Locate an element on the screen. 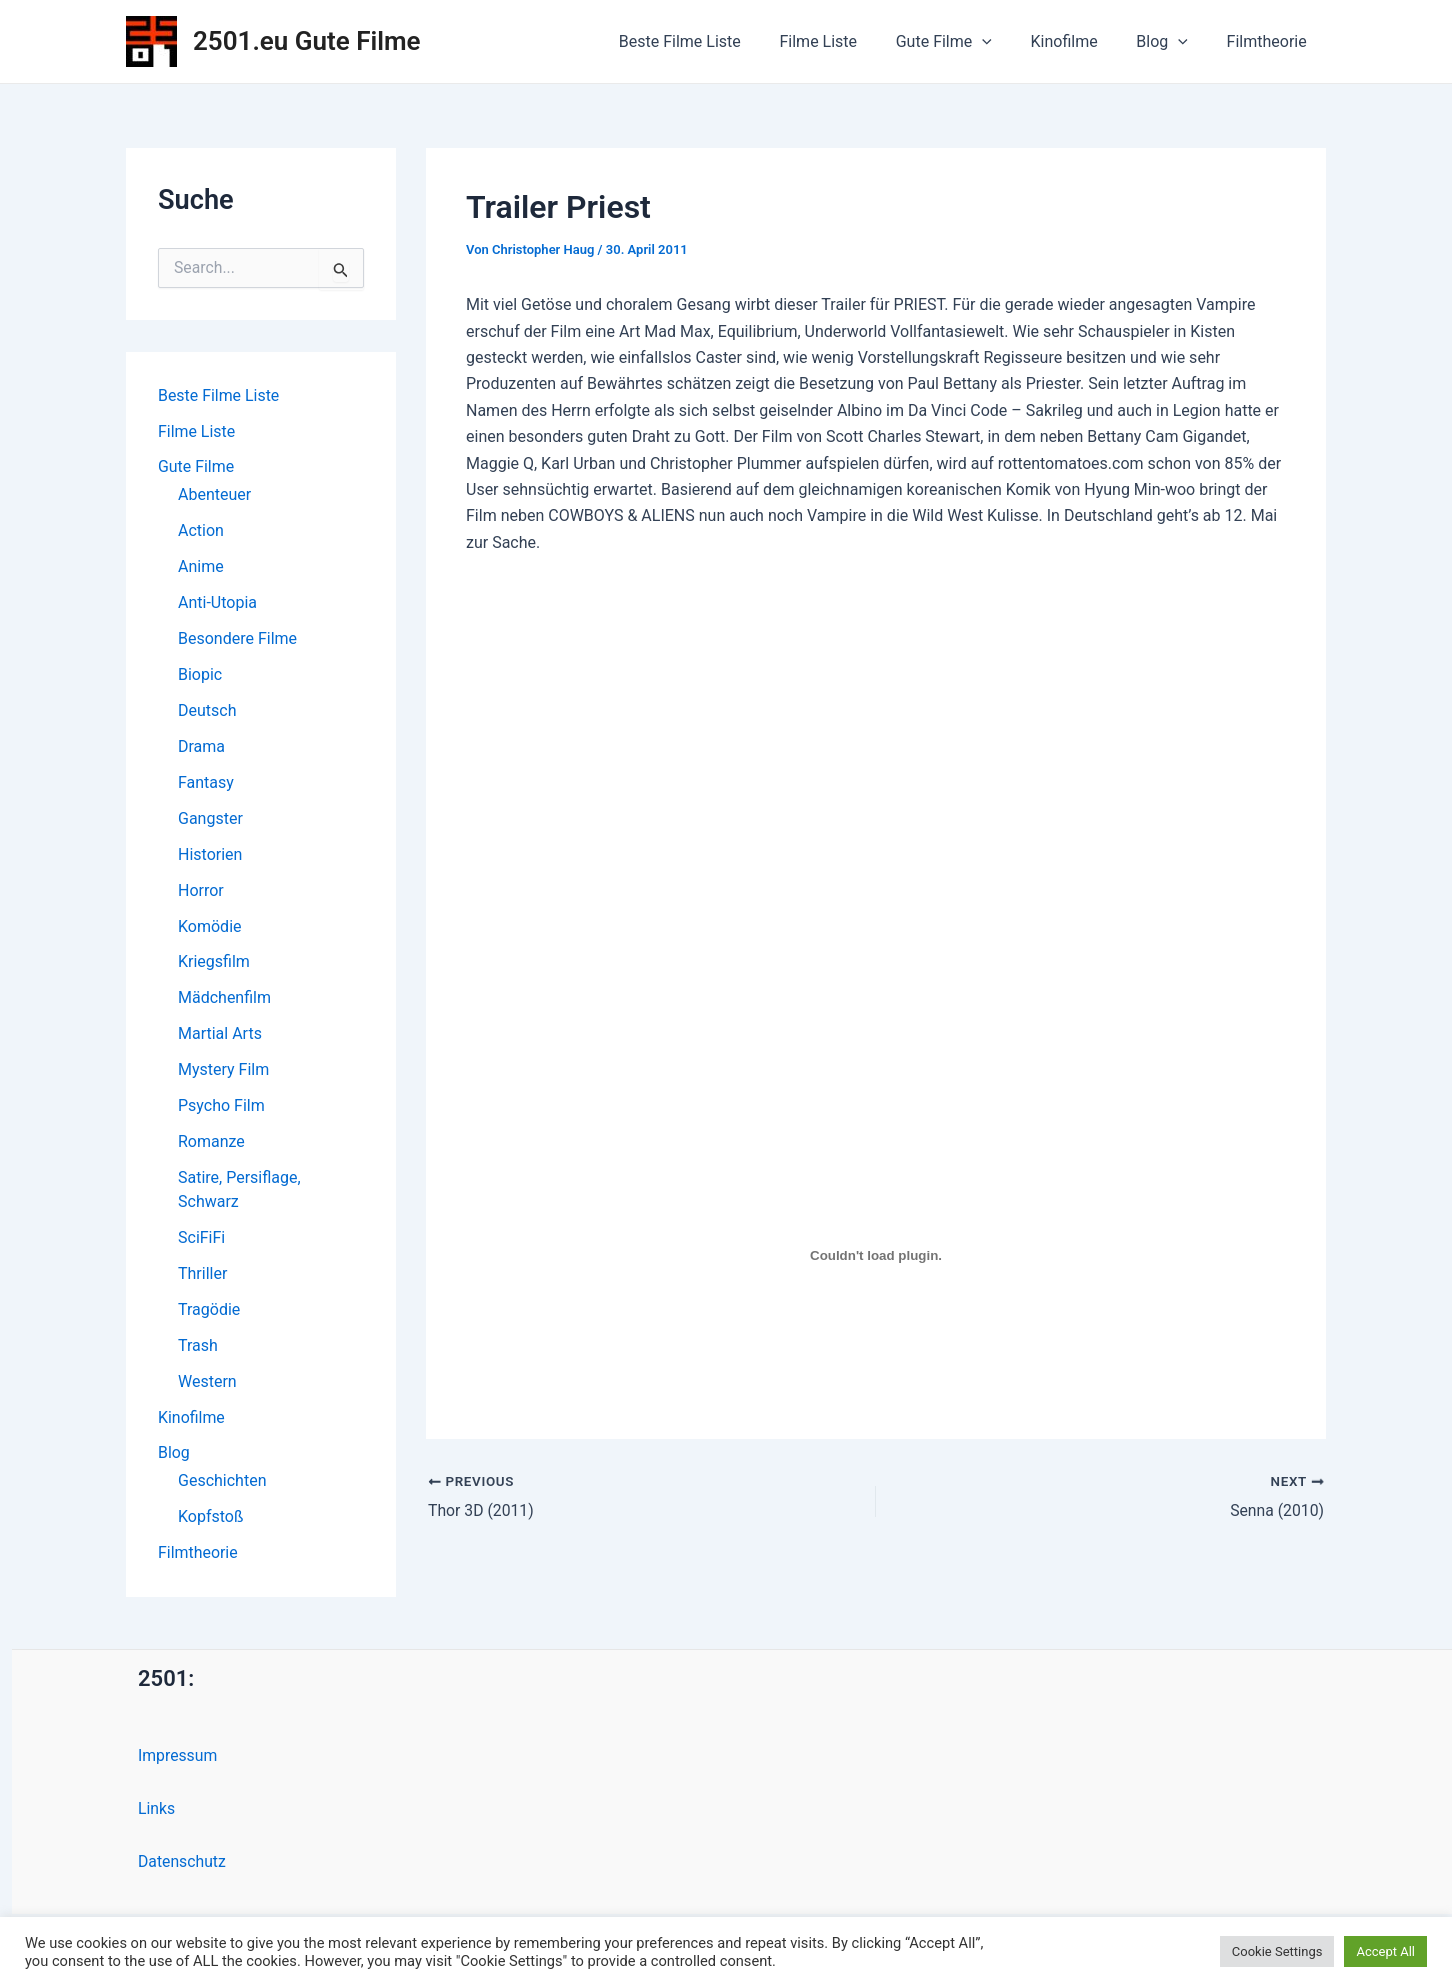  Western is located at coordinates (207, 1383).